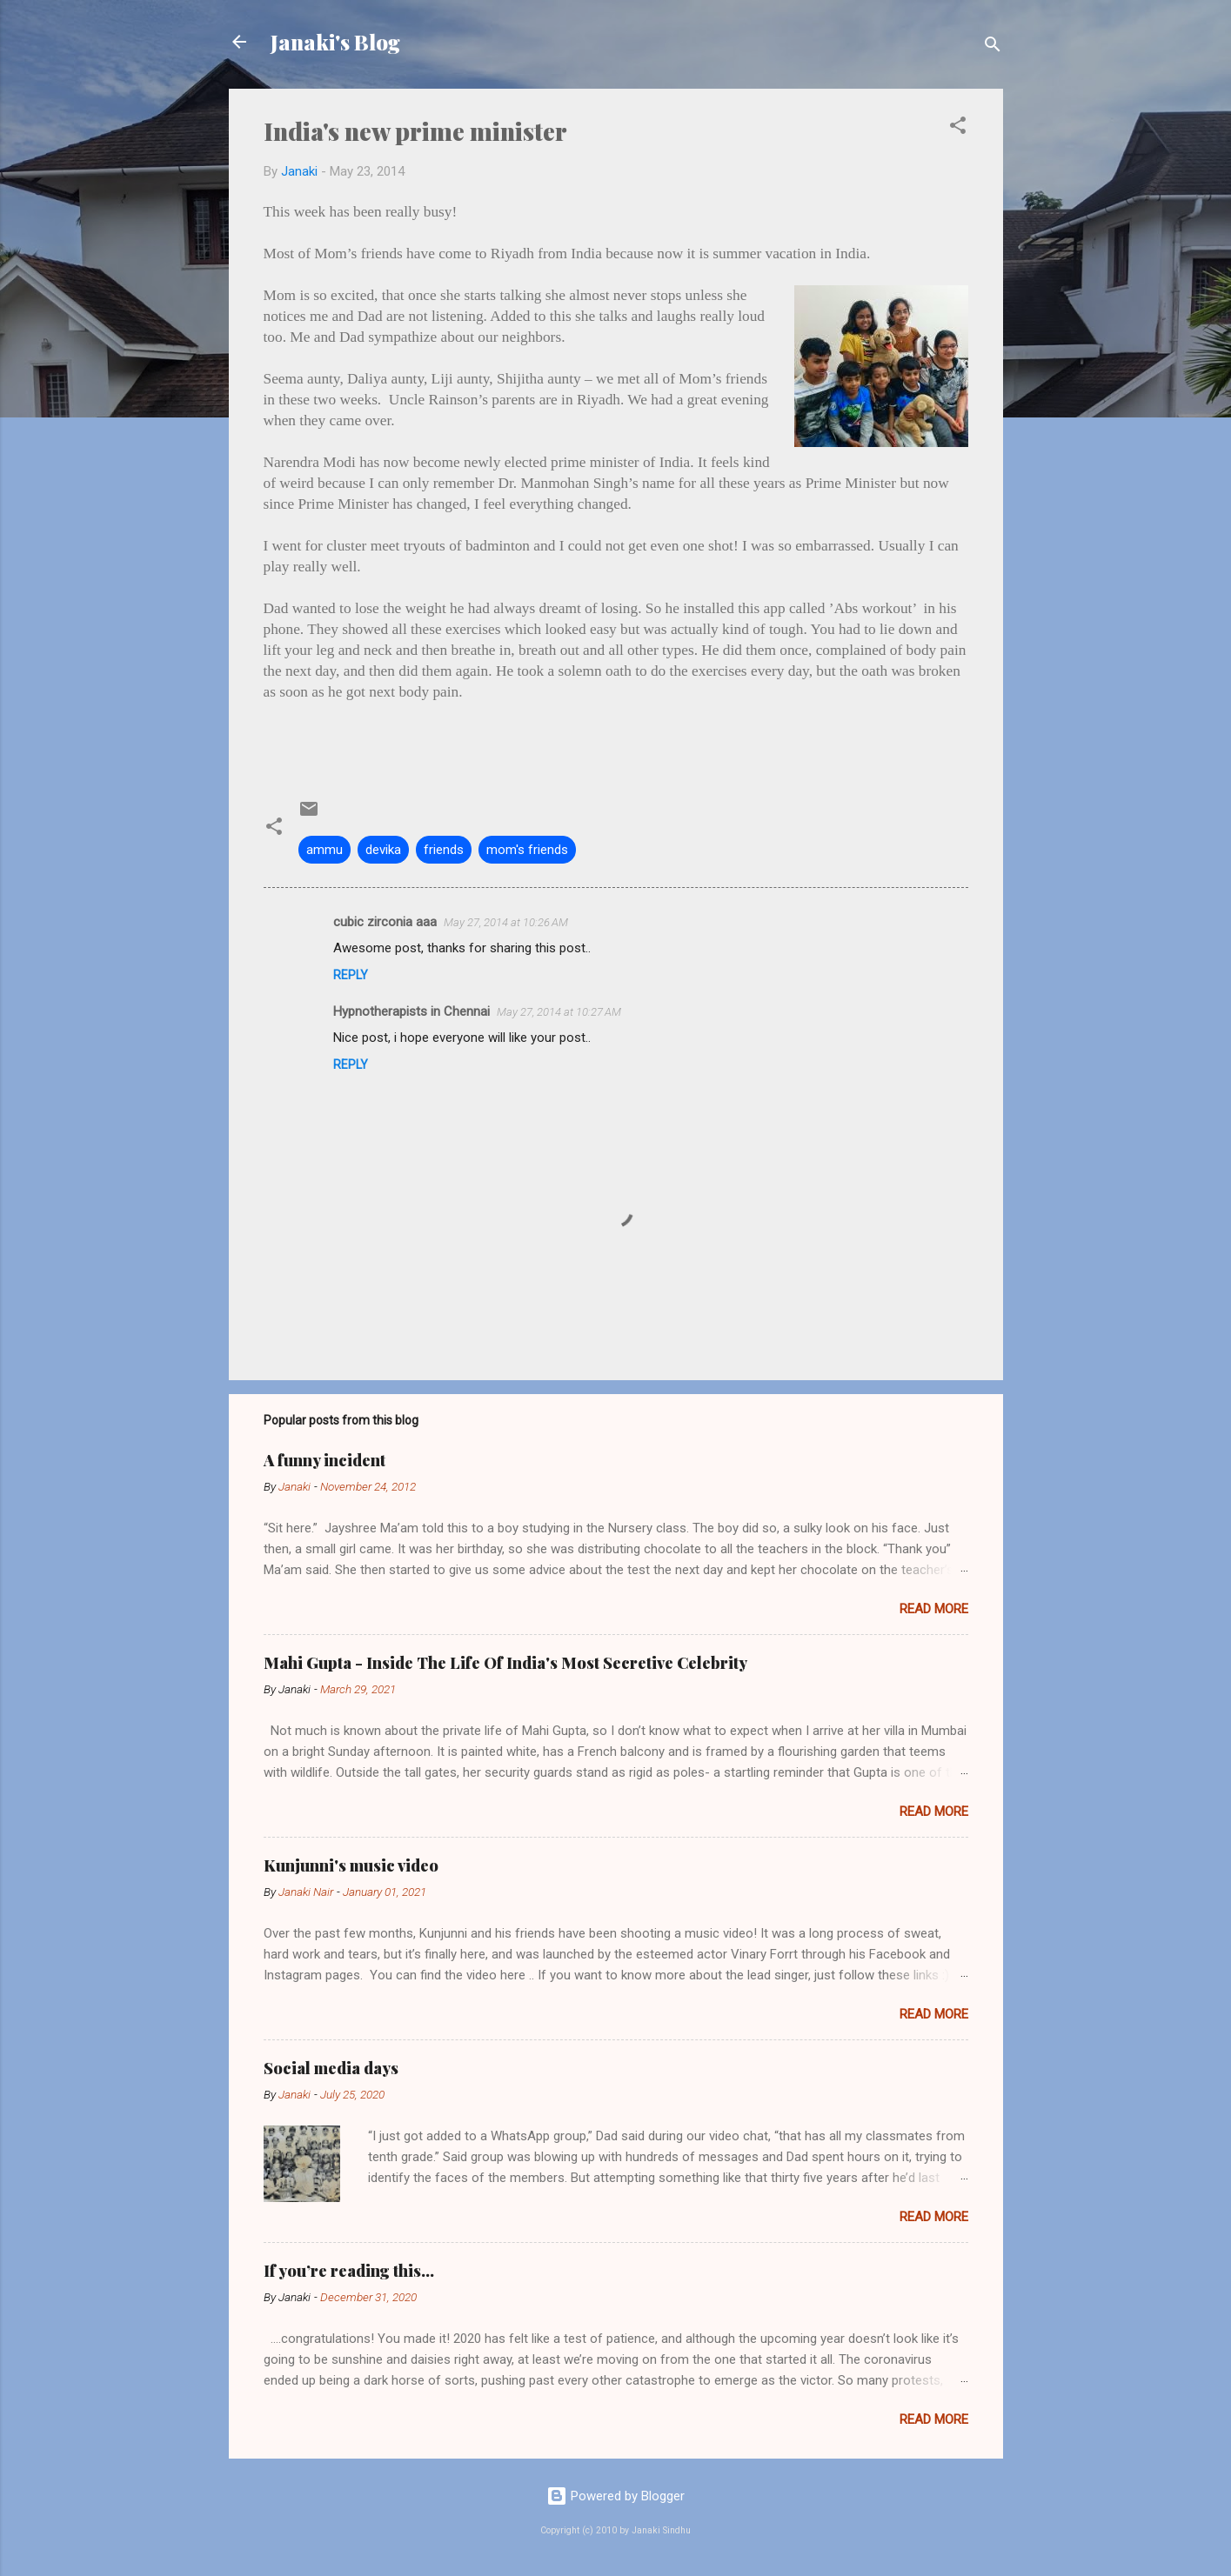 The height and width of the screenshot is (2576, 1231). What do you see at coordinates (411, 1011) in the screenshot?
I see `Hypnotherapists in Chennai` at bounding box center [411, 1011].